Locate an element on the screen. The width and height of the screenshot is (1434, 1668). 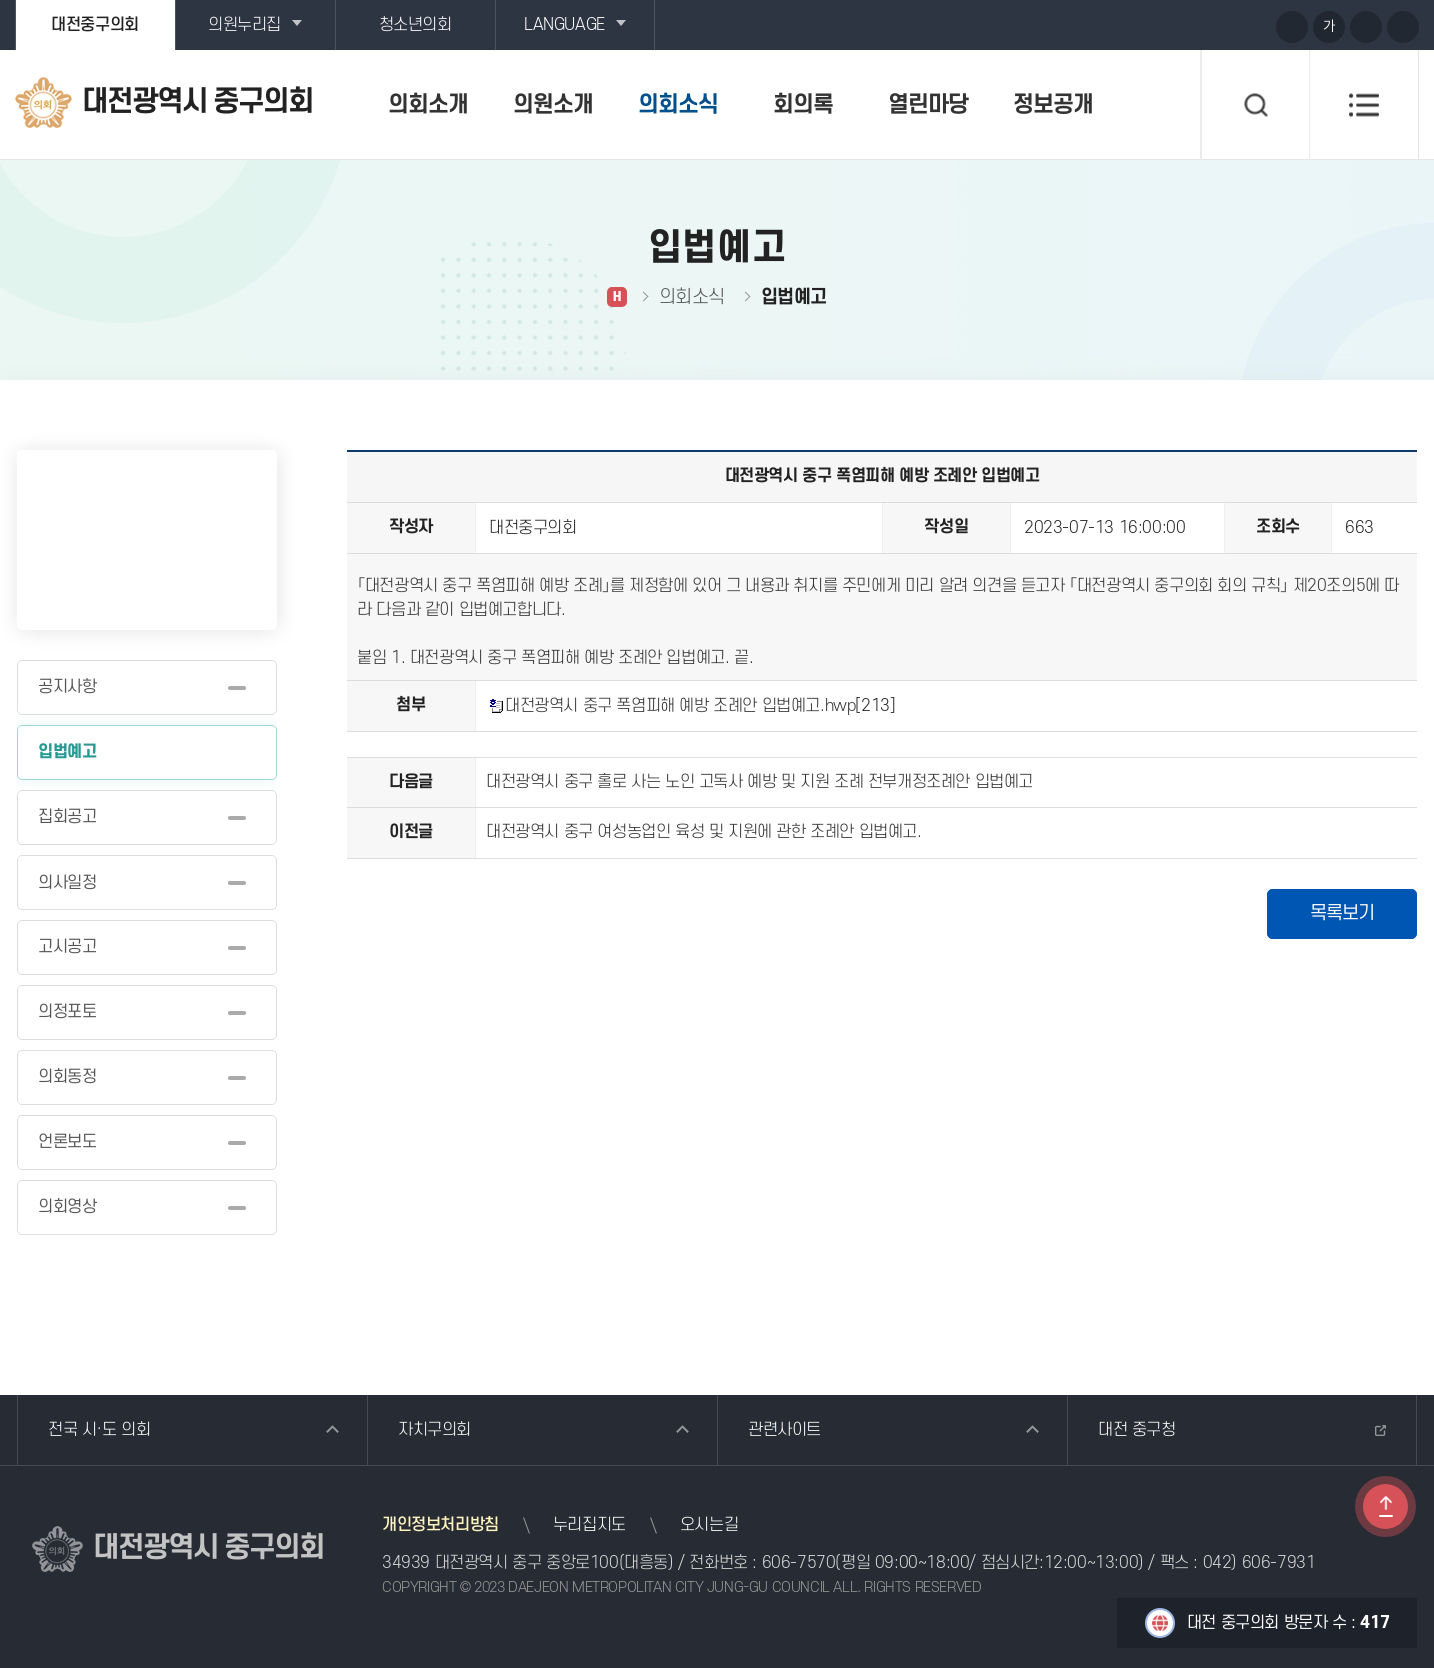
TOP is located at coordinates (1385, 1506).